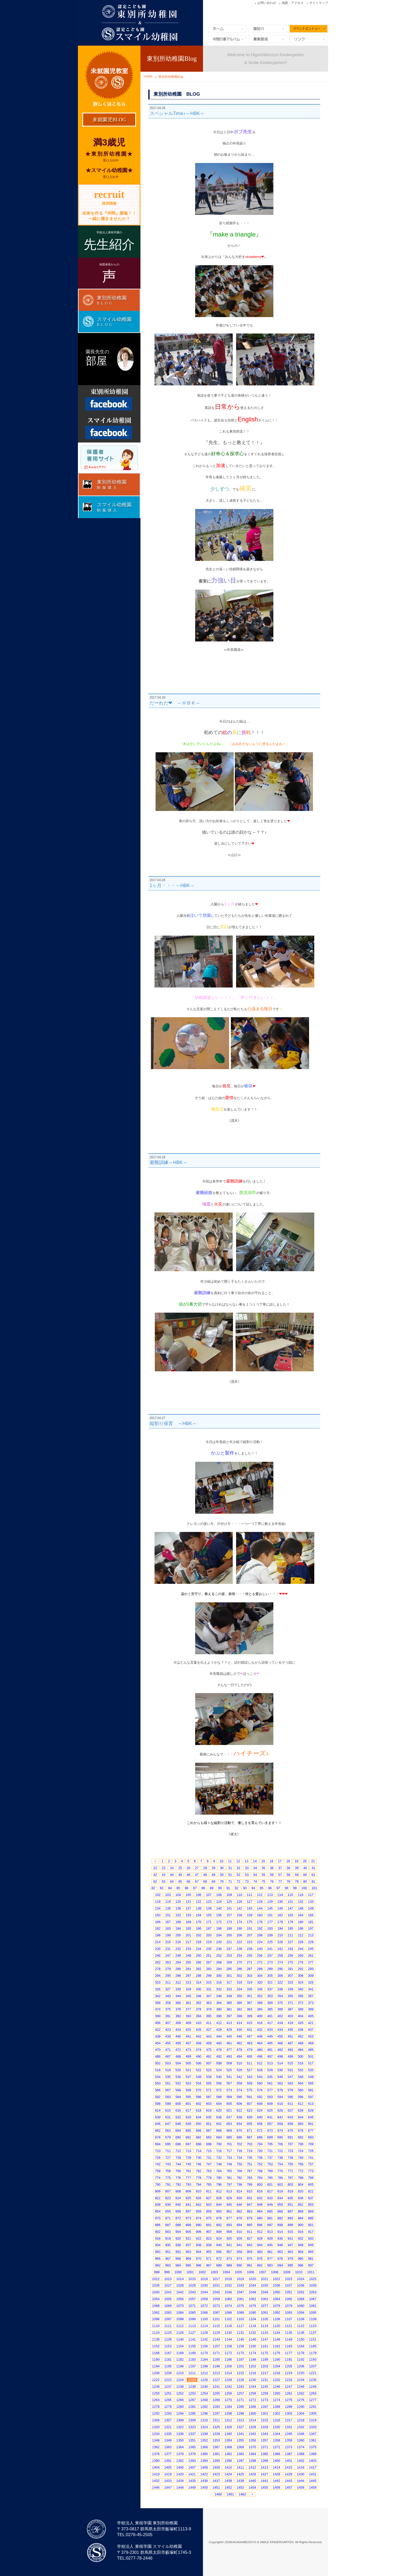 The height and width of the screenshot is (2576, 406). Describe the element at coordinates (229, 2077) in the screenshot. I see `541` at that location.